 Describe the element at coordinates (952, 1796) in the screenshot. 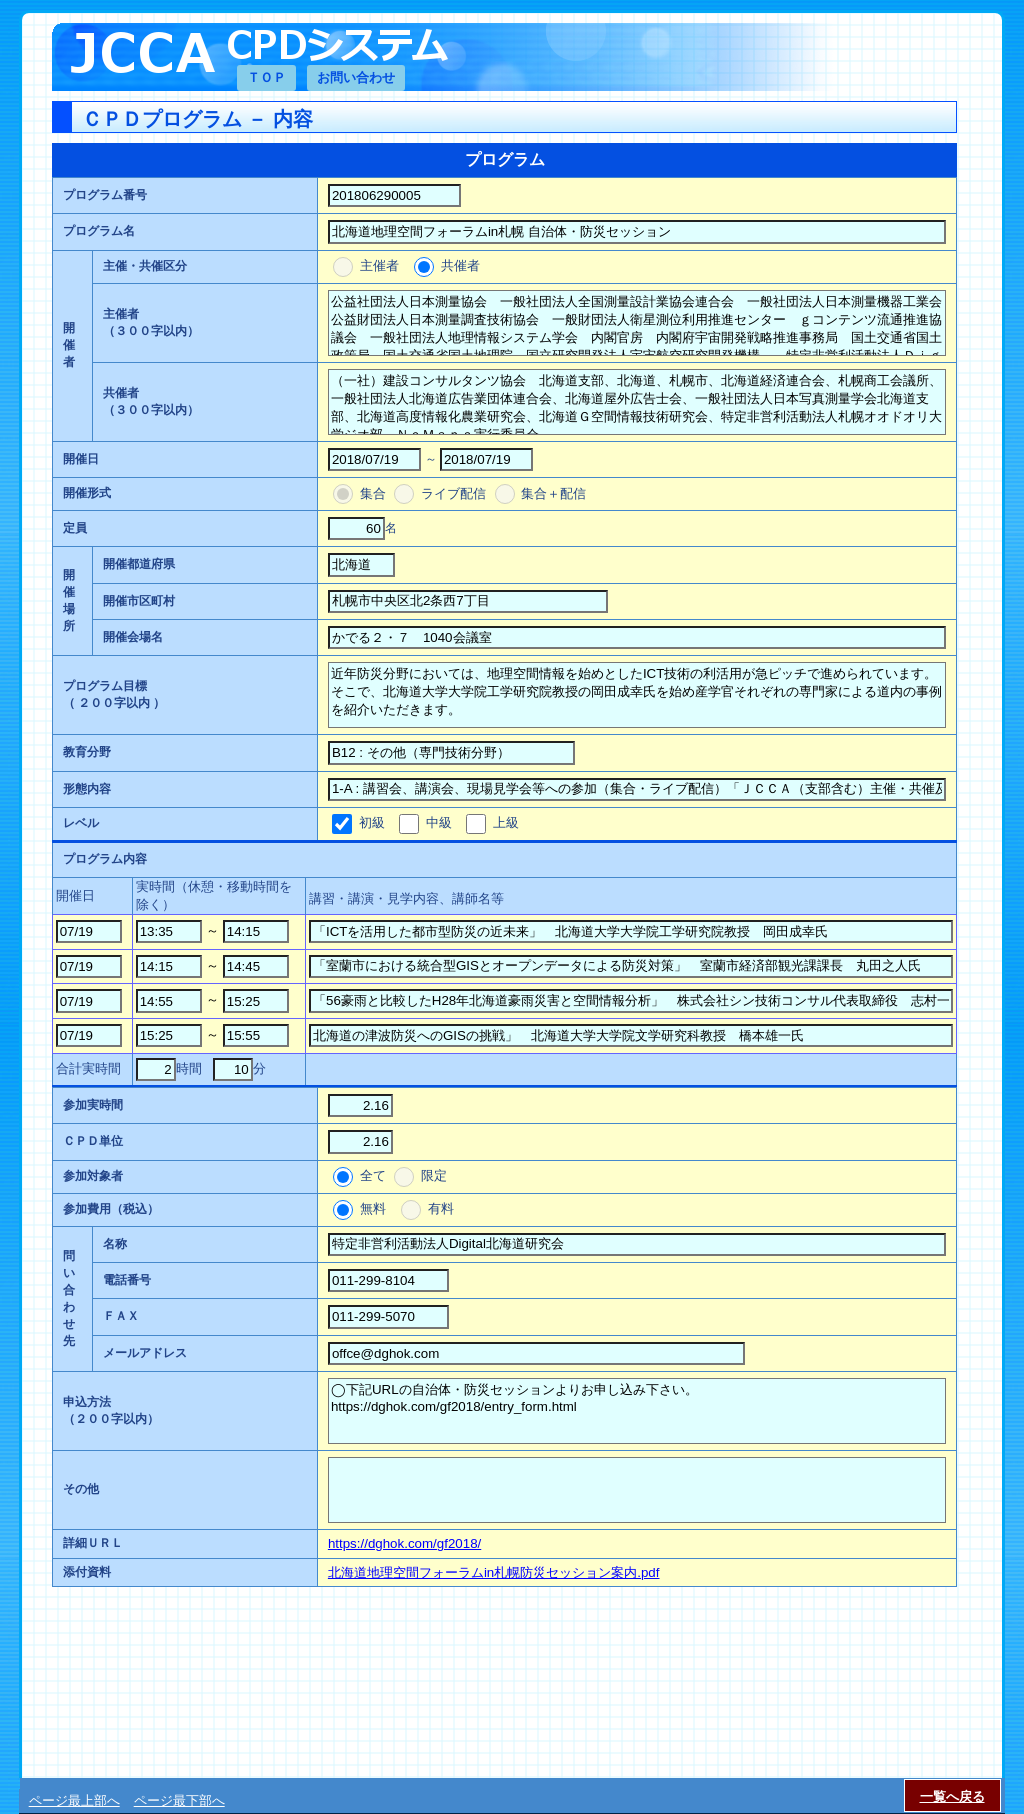

I see `一覧へ戻る` at that location.